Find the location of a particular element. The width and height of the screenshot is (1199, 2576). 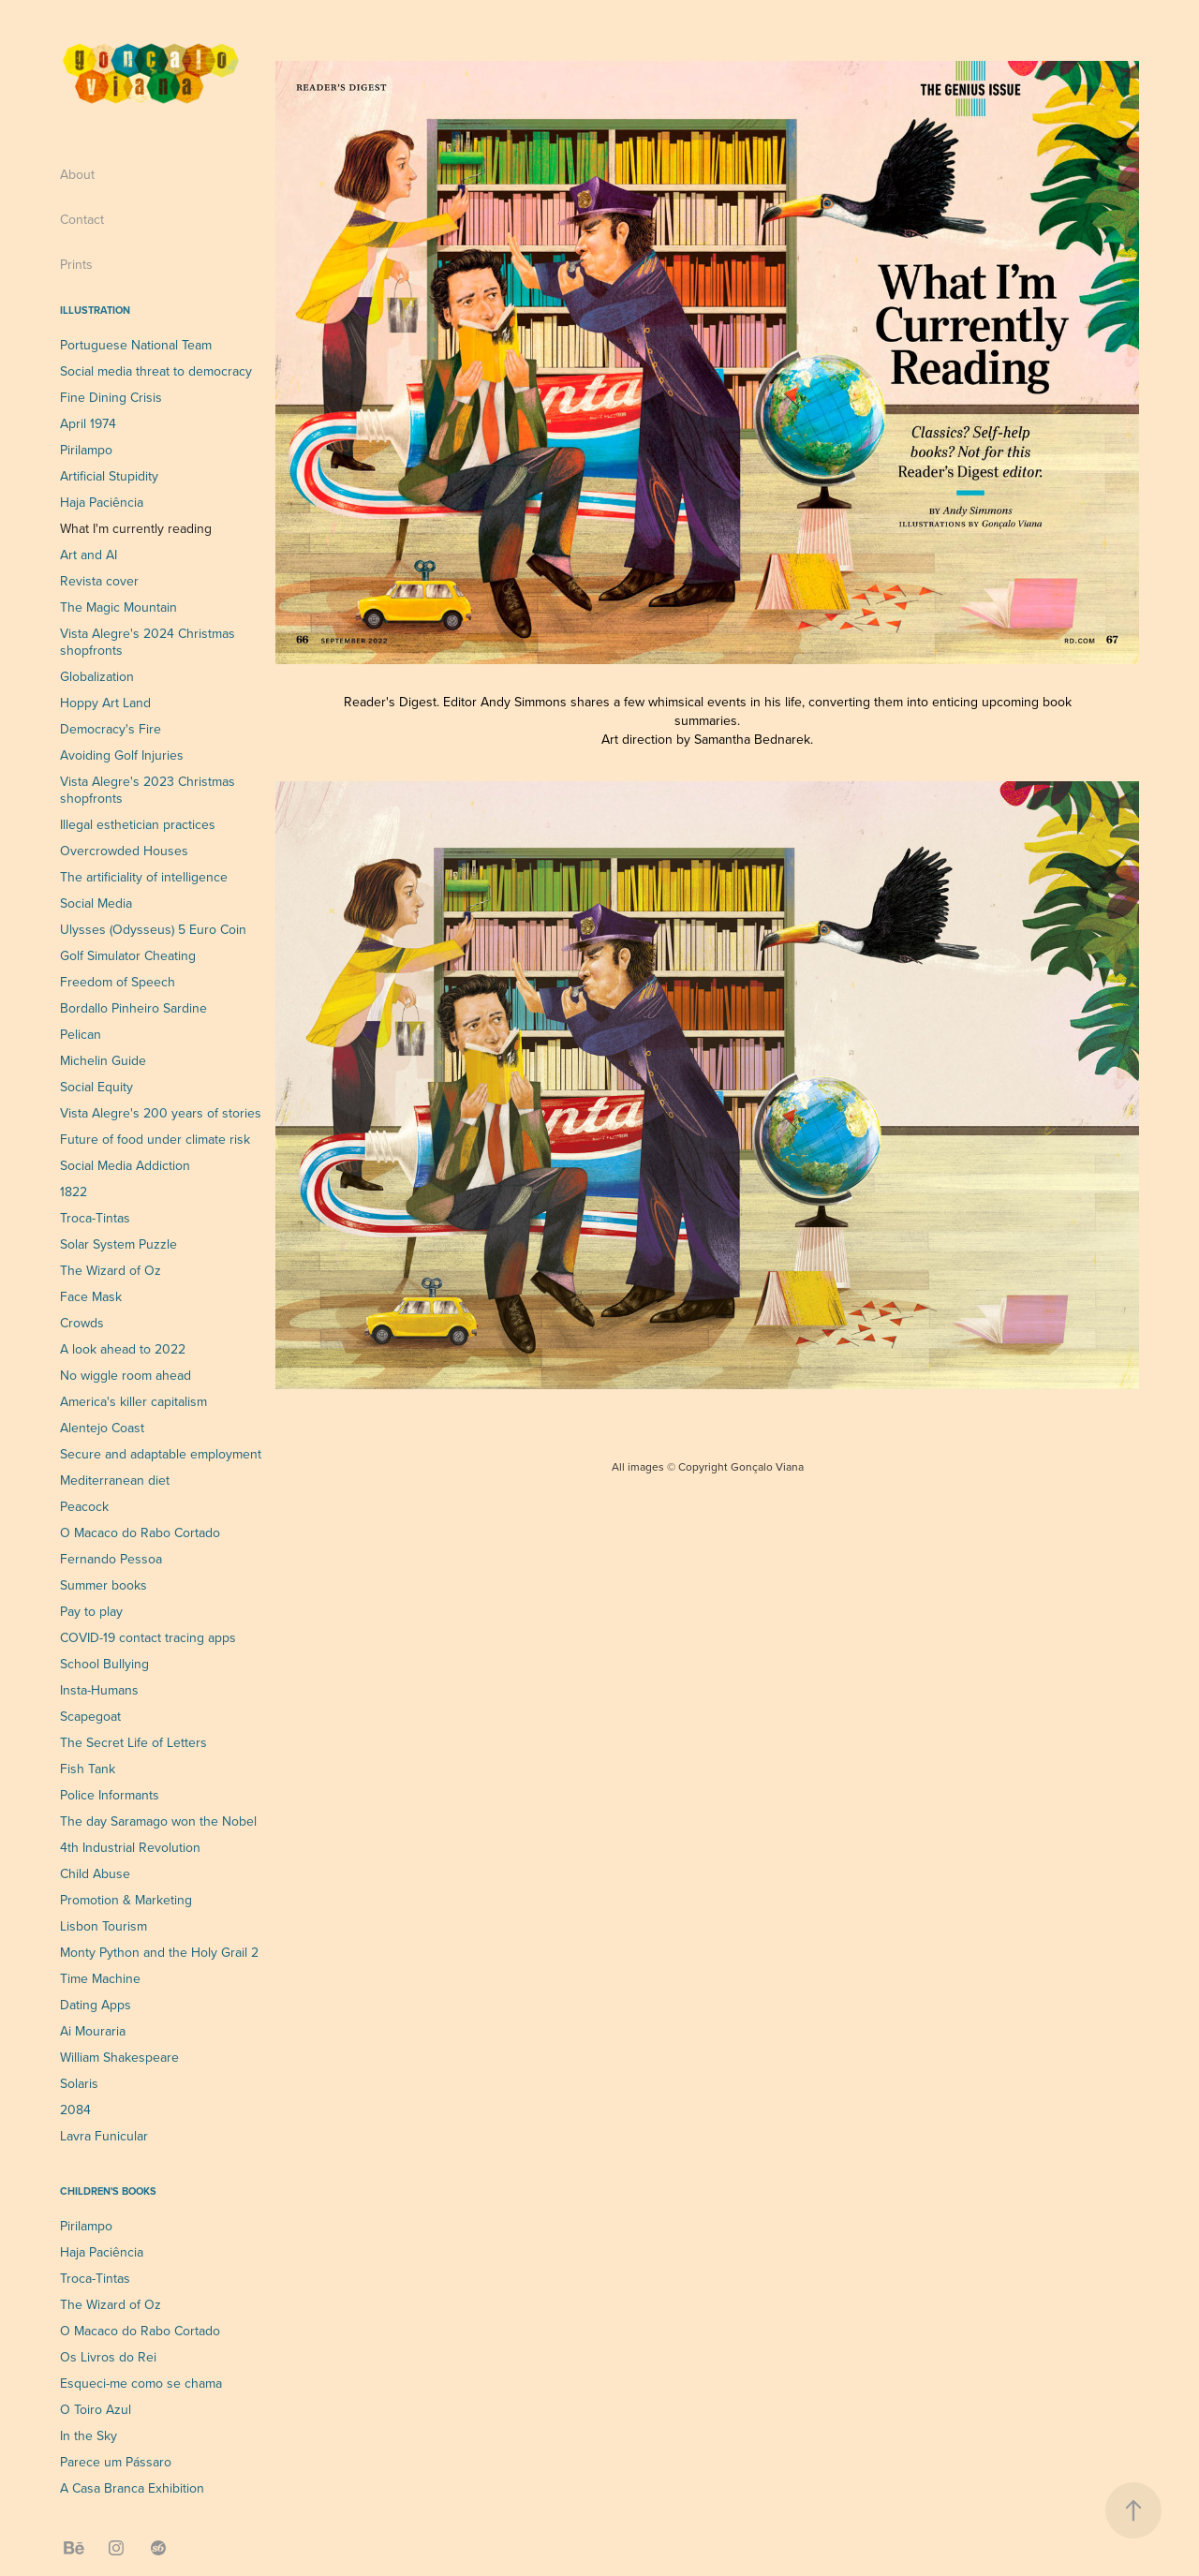

Vista Alegre's 2023 Christmas shopfronts is located at coordinates (147, 789).